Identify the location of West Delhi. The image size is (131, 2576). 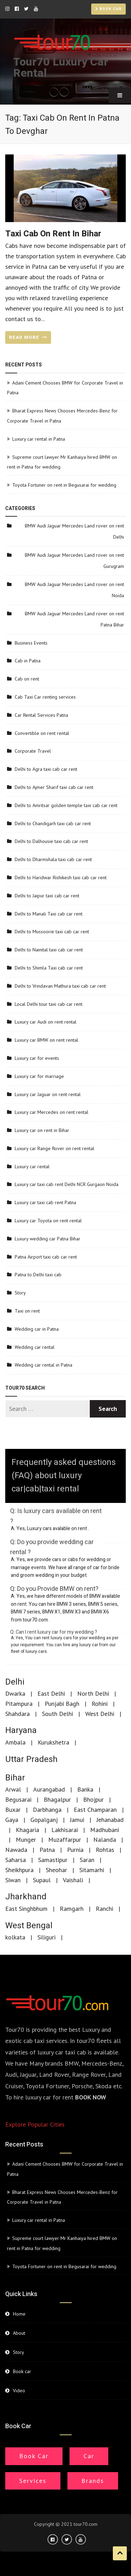
(99, 1714).